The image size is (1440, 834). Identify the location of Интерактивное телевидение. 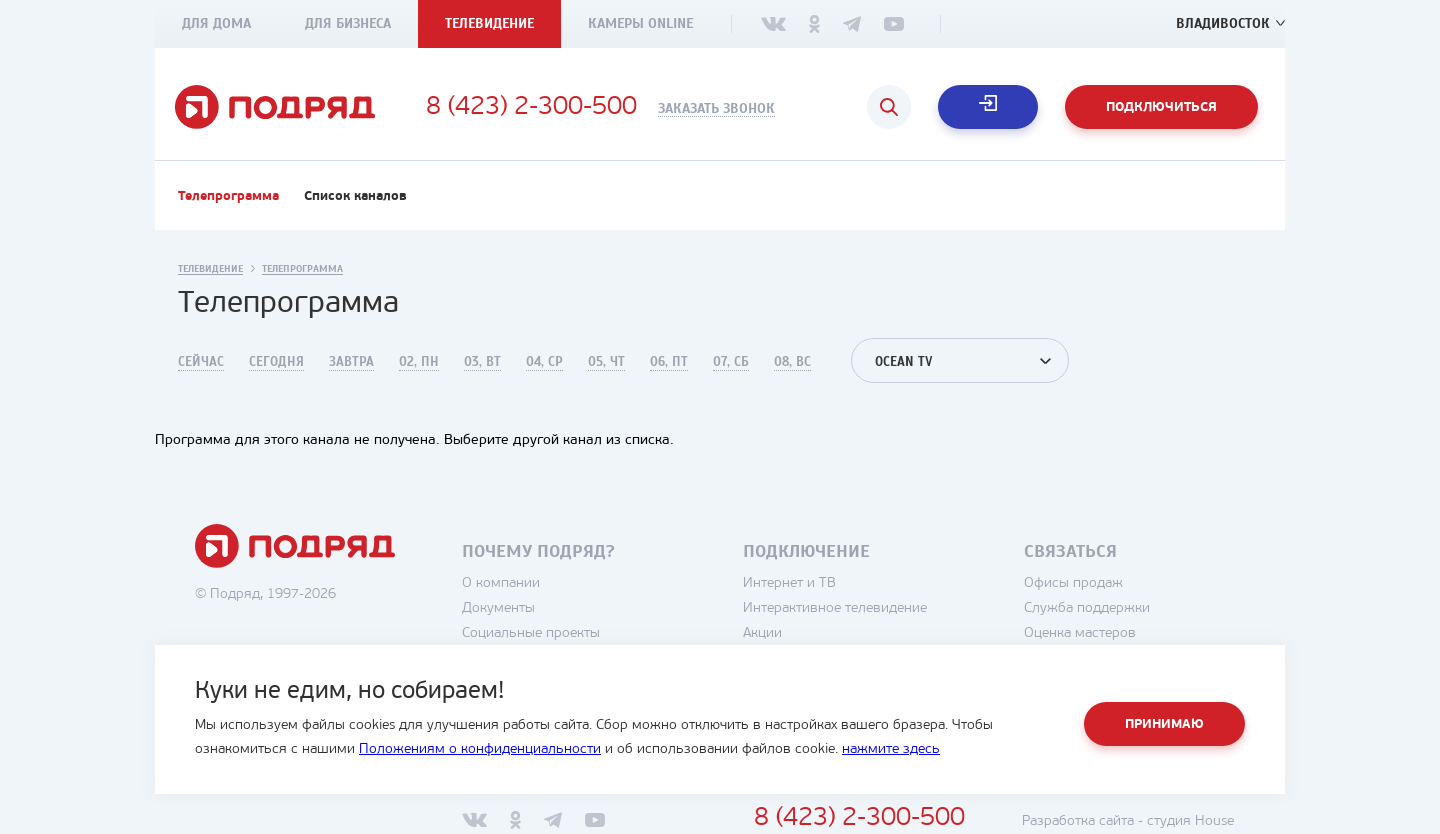
(835, 608).